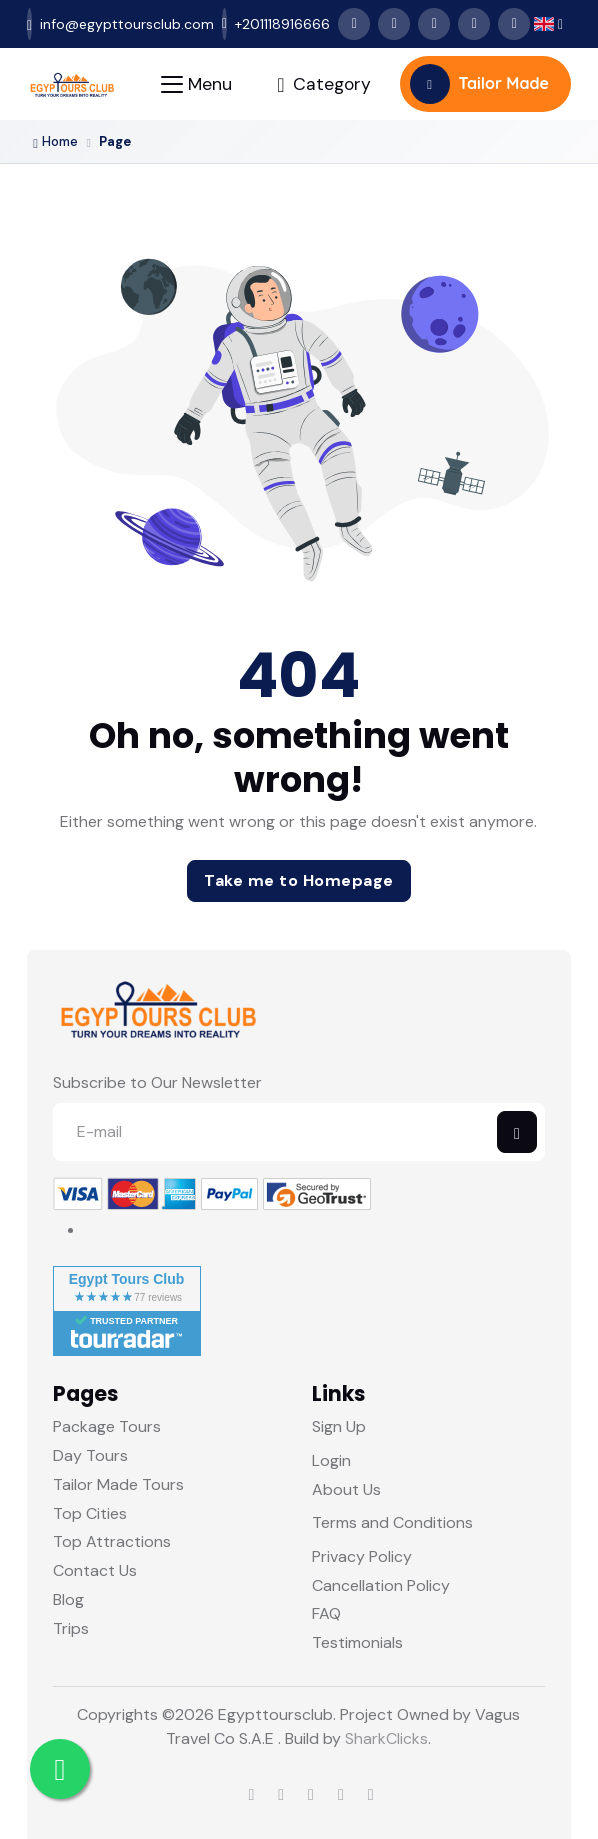 The image size is (598, 1839). What do you see at coordinates (55, 142) in the screenshot?
I see `Home` at bounding box center [55, 142].